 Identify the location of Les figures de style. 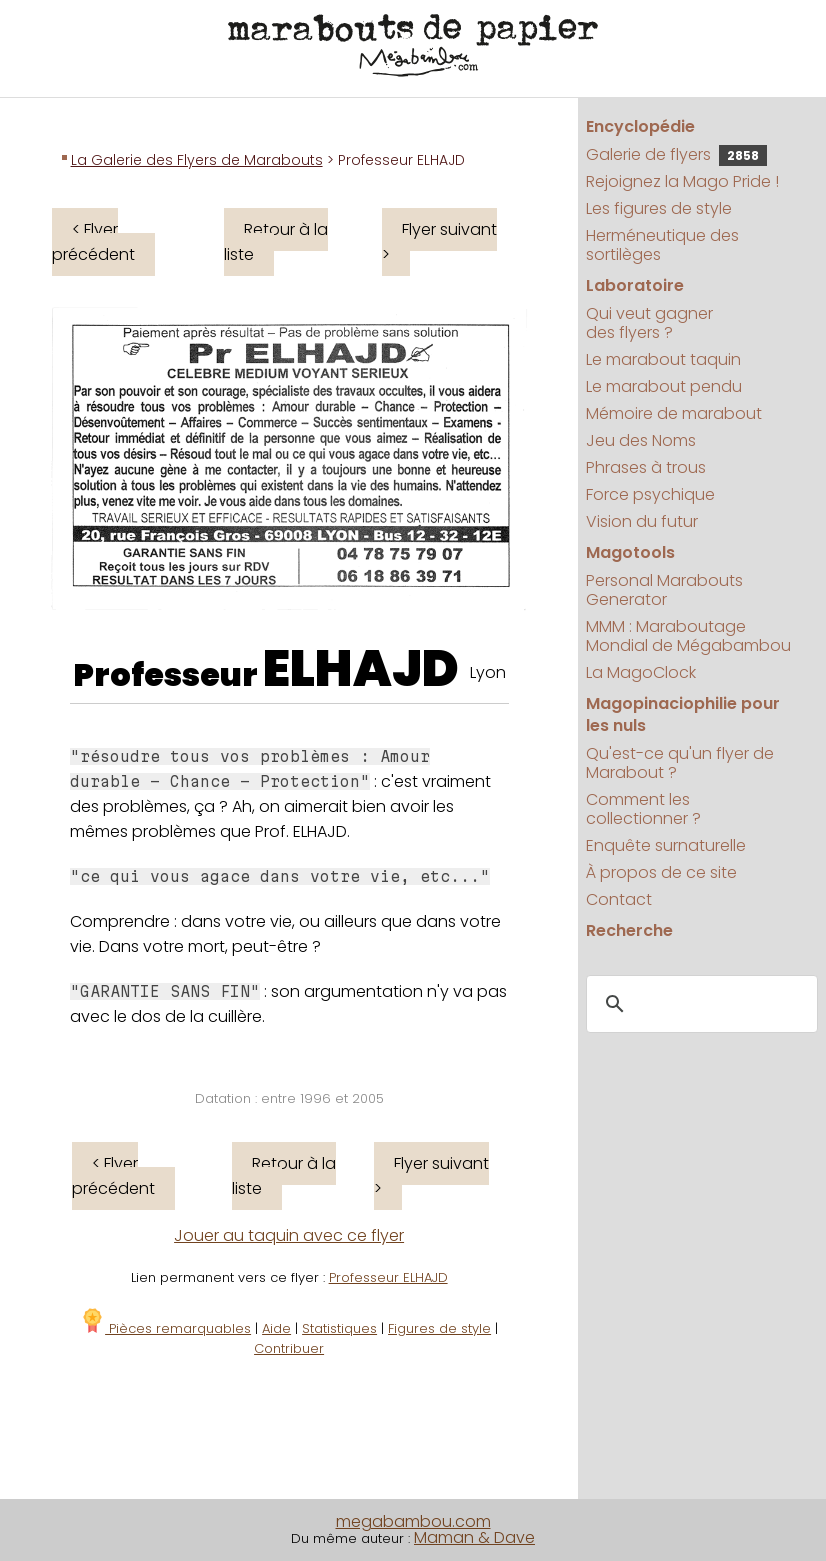
(659, 208).